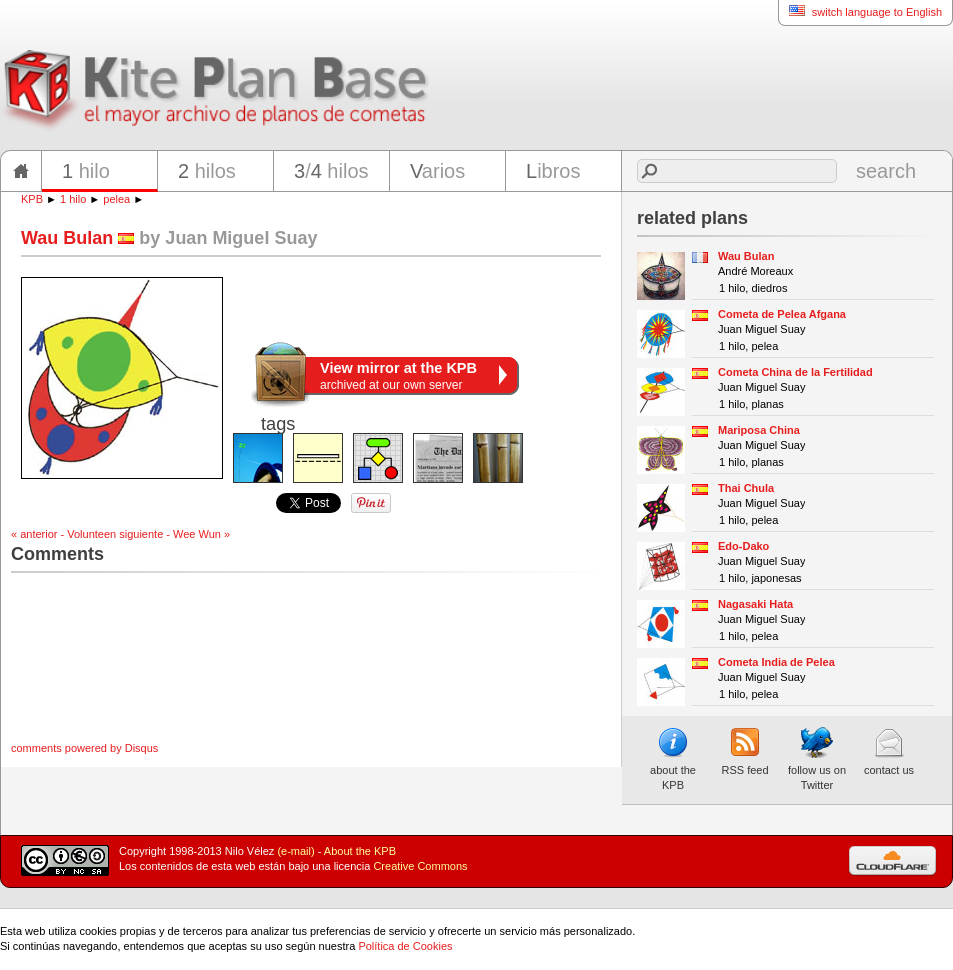  Describe the element at coordinates (759, 430) in the screenshot. I see `Mariposa China` at that location.